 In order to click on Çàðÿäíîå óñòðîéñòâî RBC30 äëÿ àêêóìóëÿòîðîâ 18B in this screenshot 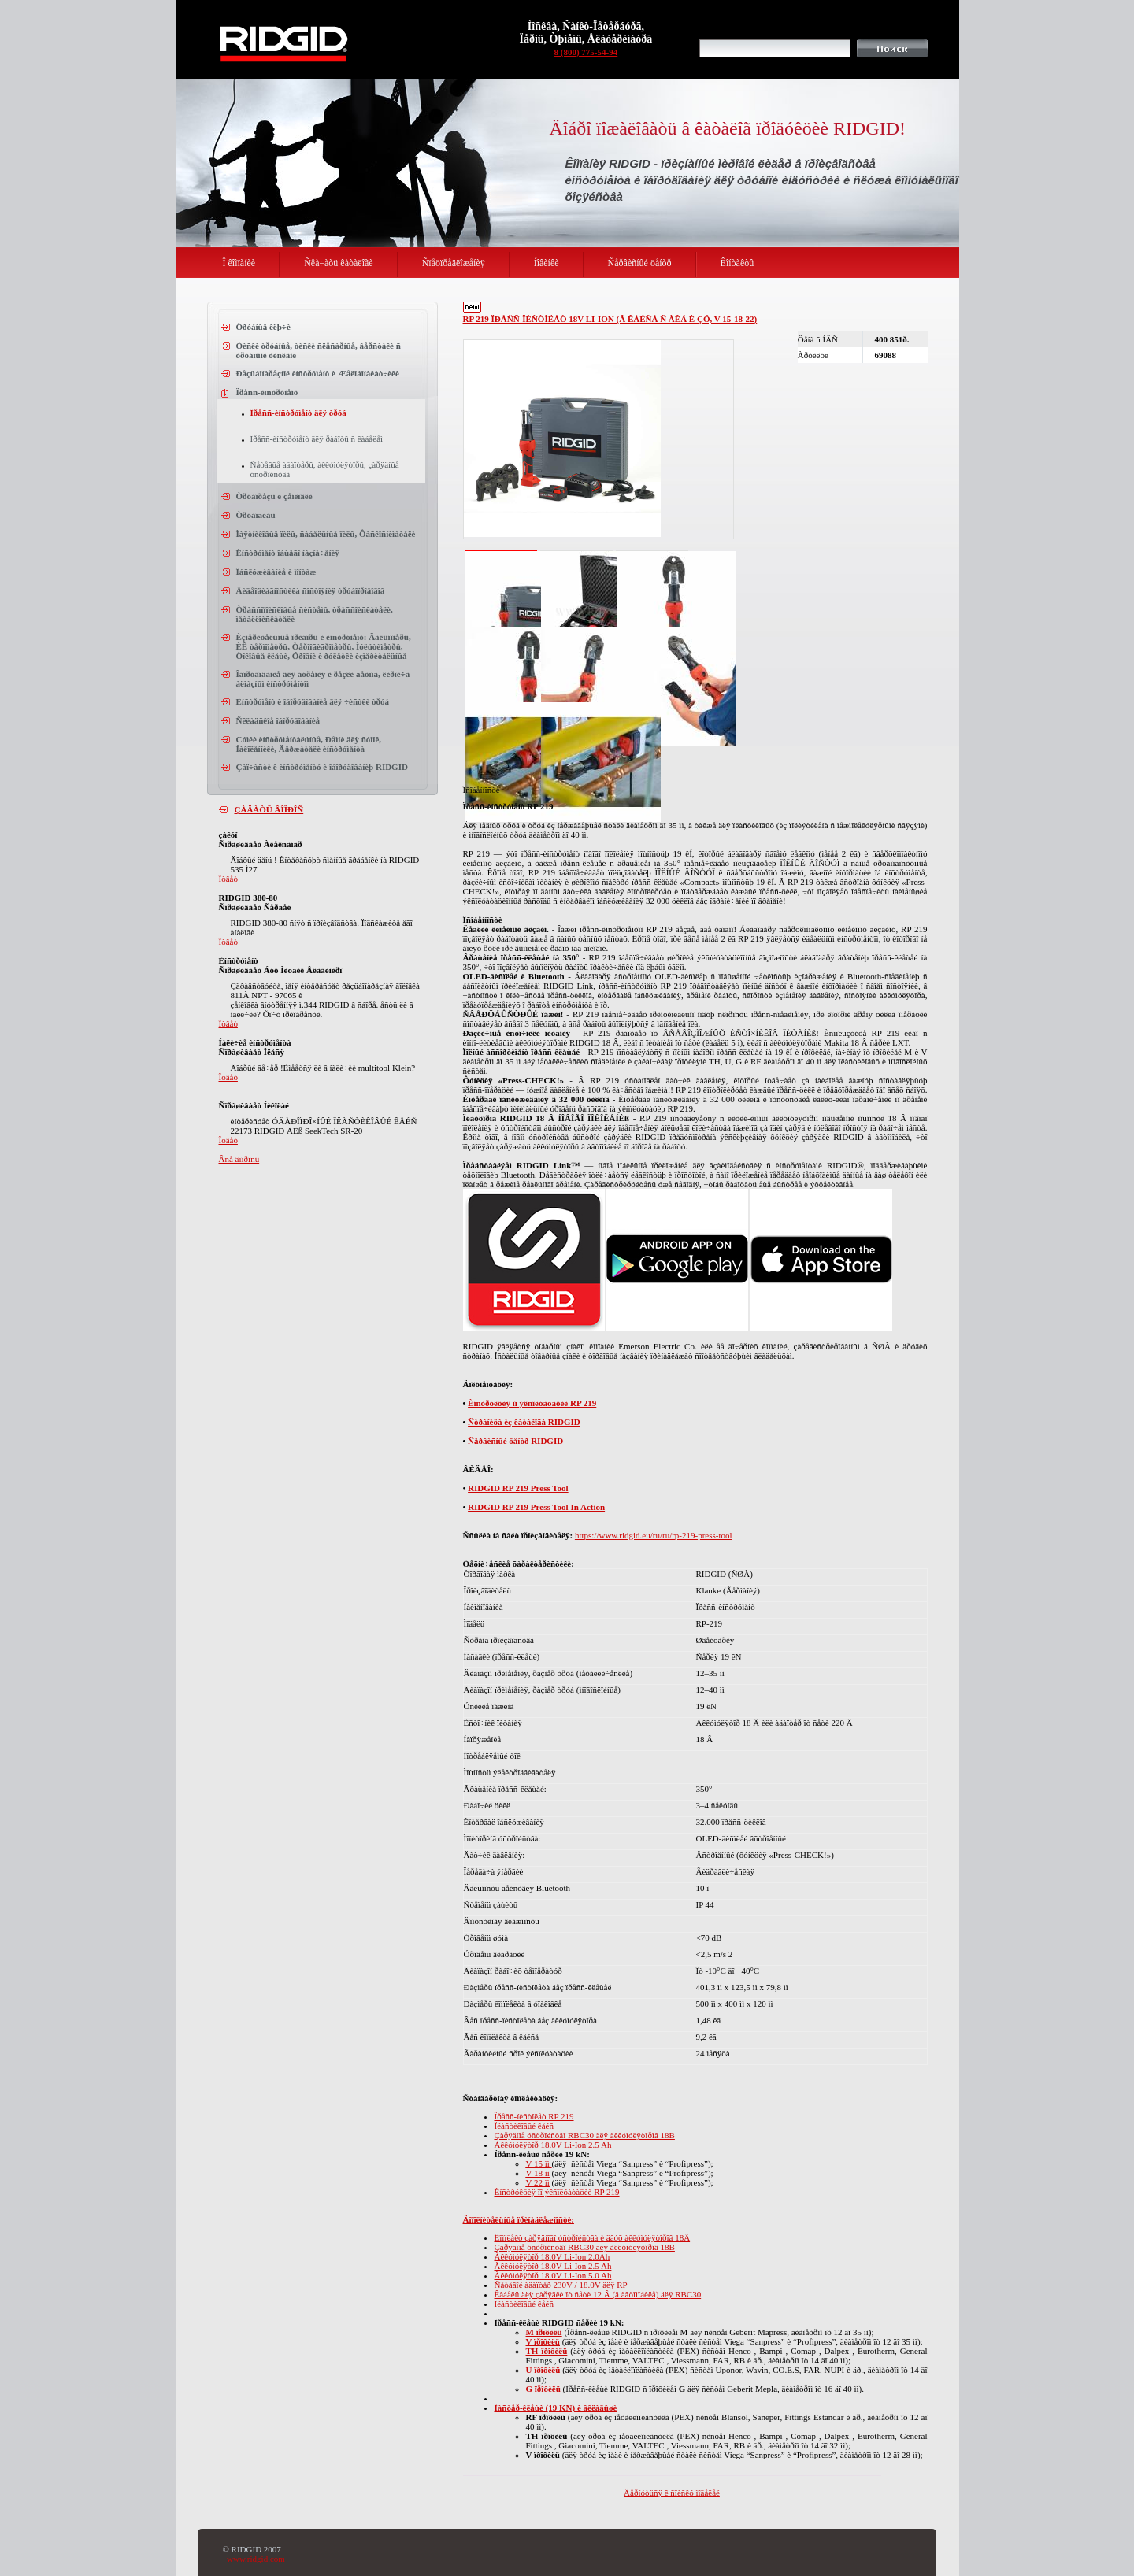, I will do `click(585, 2135)`.